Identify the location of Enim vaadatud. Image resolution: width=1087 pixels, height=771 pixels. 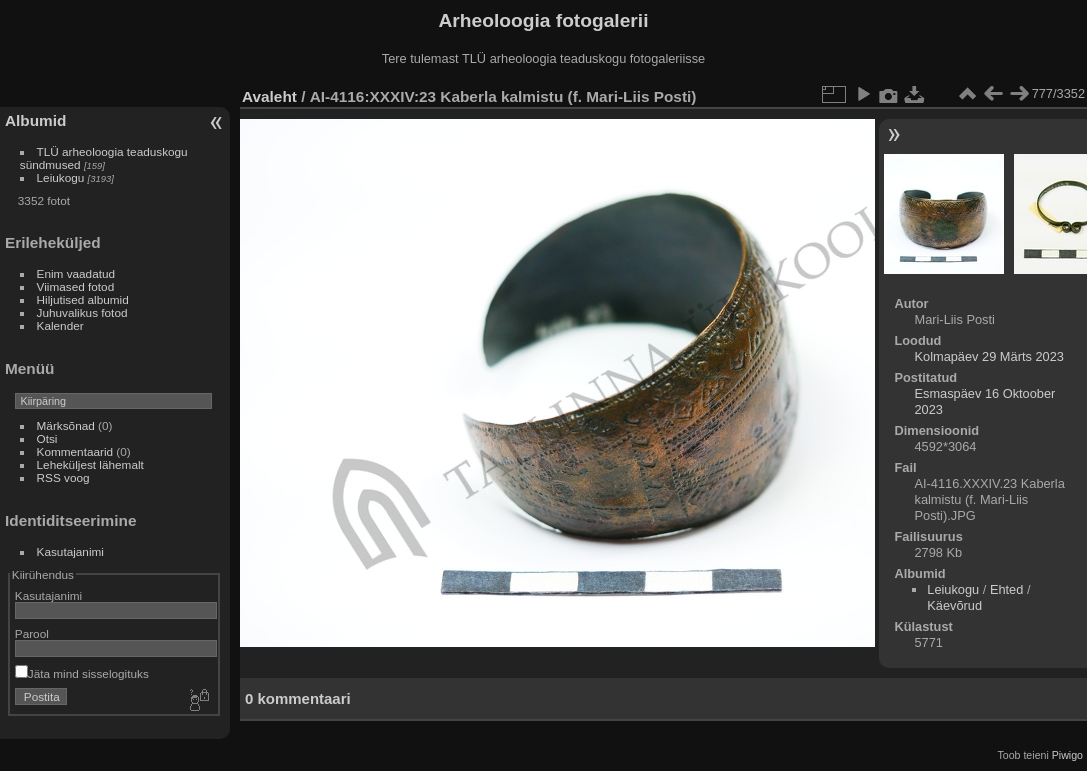
(76, 273).